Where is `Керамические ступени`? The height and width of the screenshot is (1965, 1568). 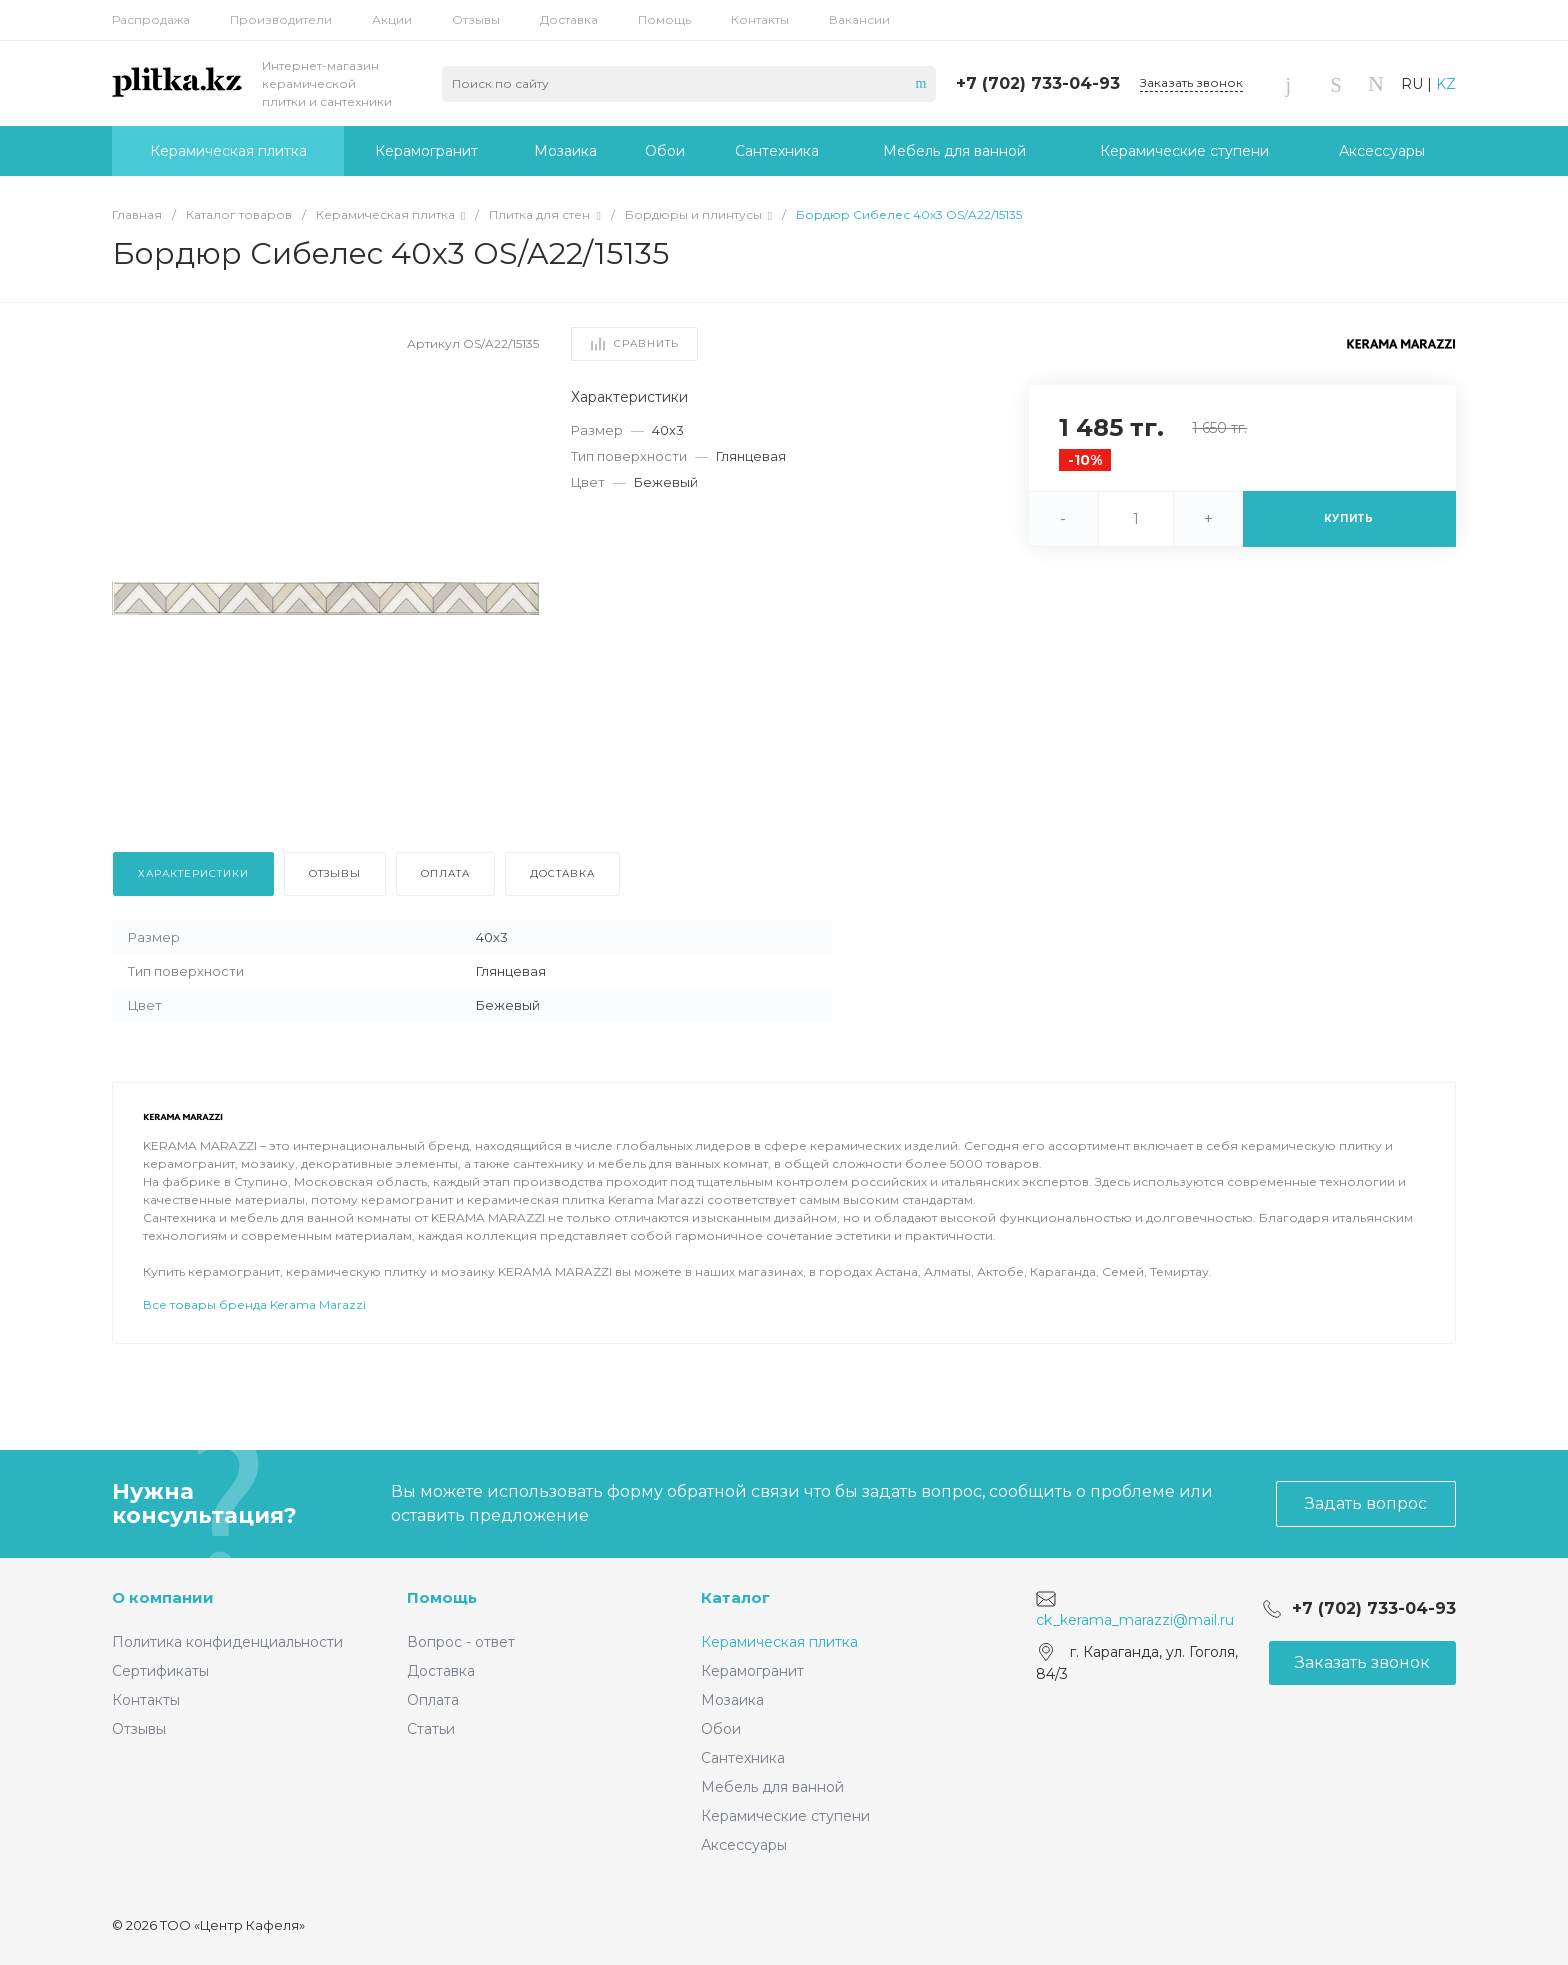
Керамические ступени is located at coordinates (785, 1816).